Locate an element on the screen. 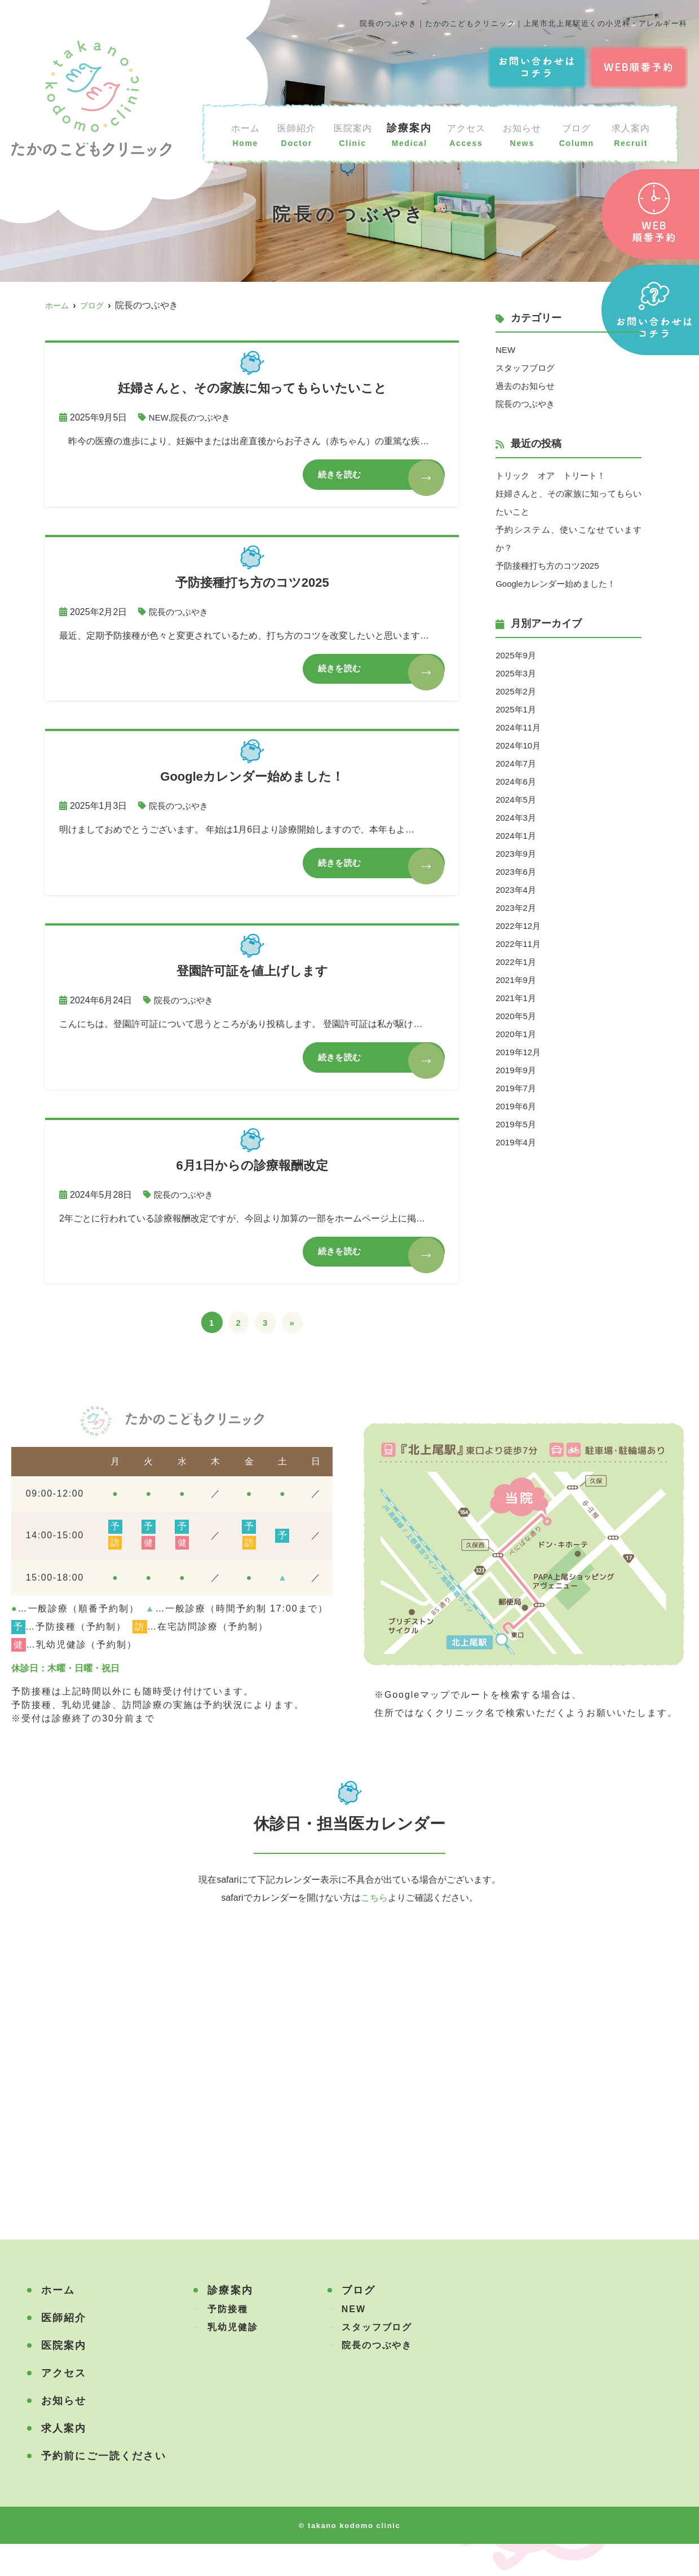 This screenshot has width=699, height=2576. 2019年4月 is located at coordinates (517, 1142).